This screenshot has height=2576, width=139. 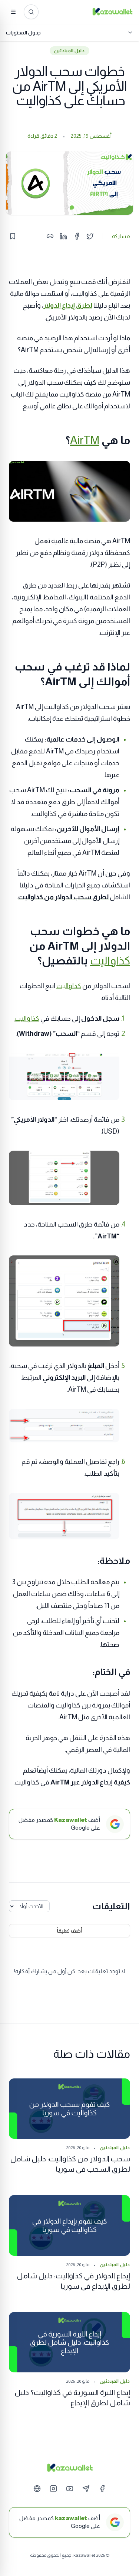 What do you see at coordinates (102, 2488) in the screenshot?
I see `[Facebook]` at bounding box center [102, 2488].